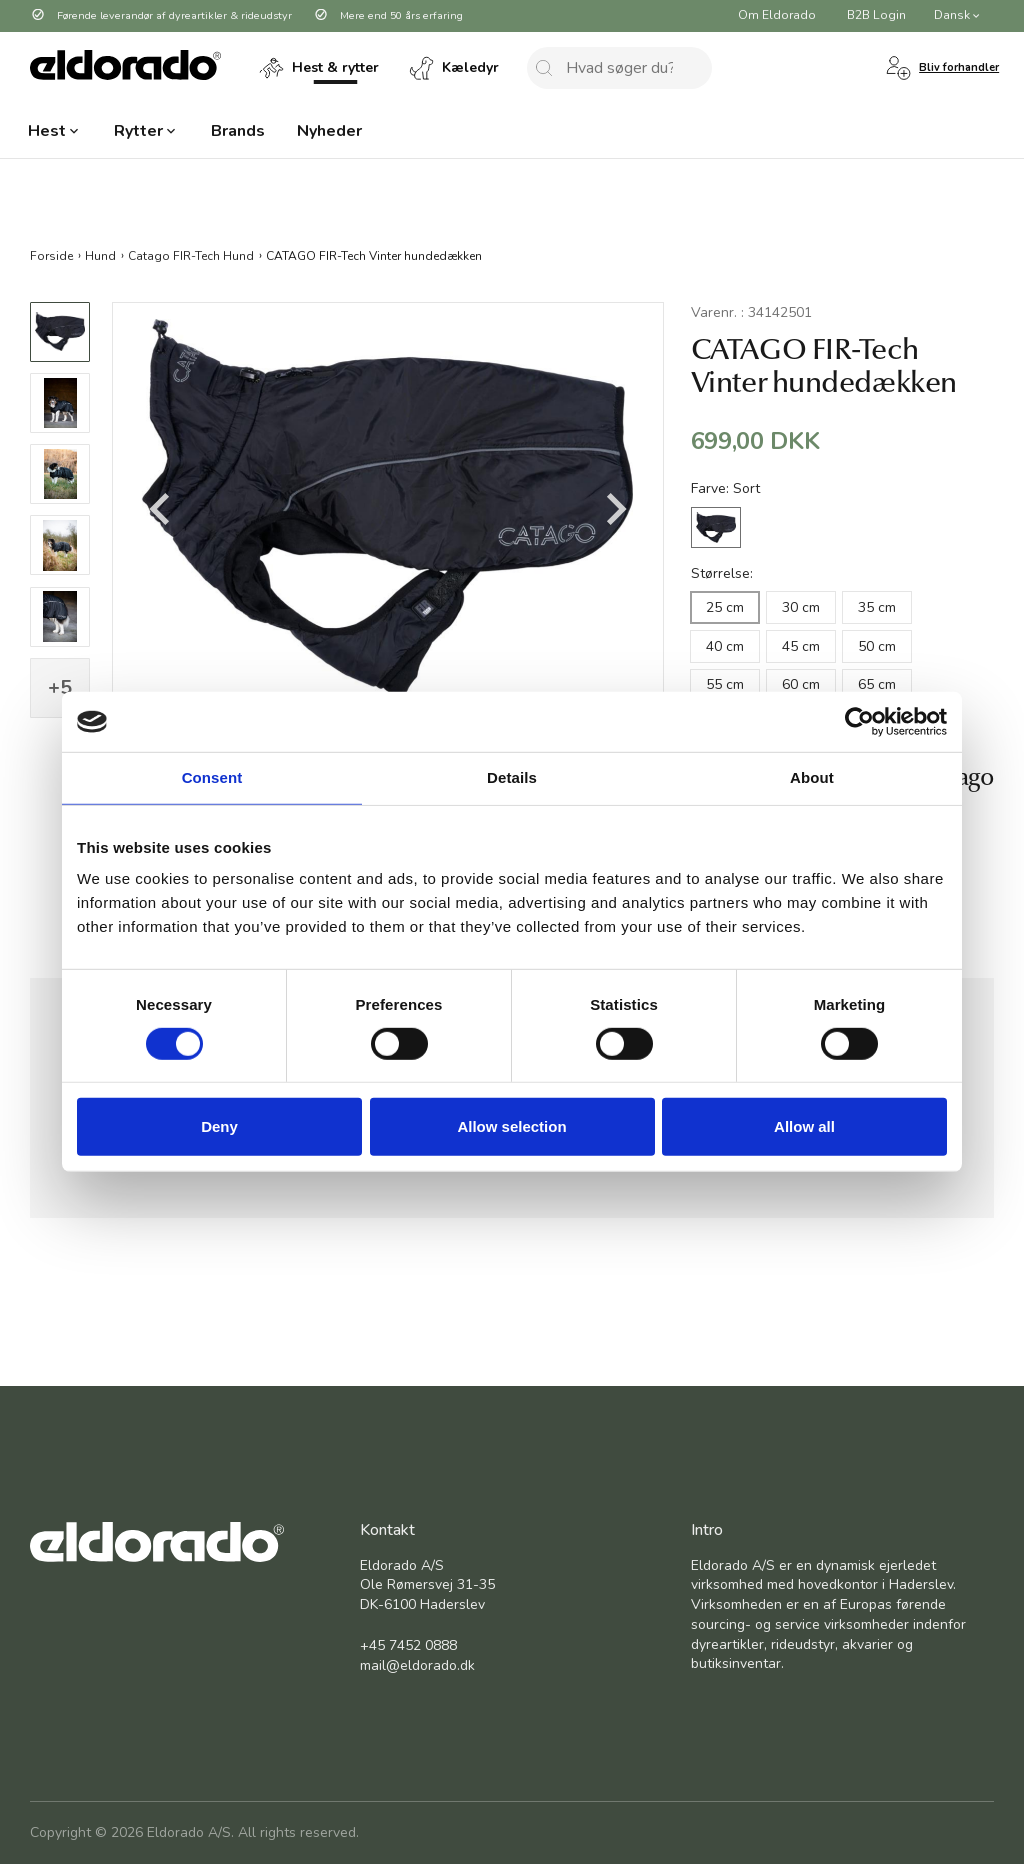 Image resolution: width=1024 pixels, height=1864 pixels. I want to click on Consent [tab], so click(212, 777).